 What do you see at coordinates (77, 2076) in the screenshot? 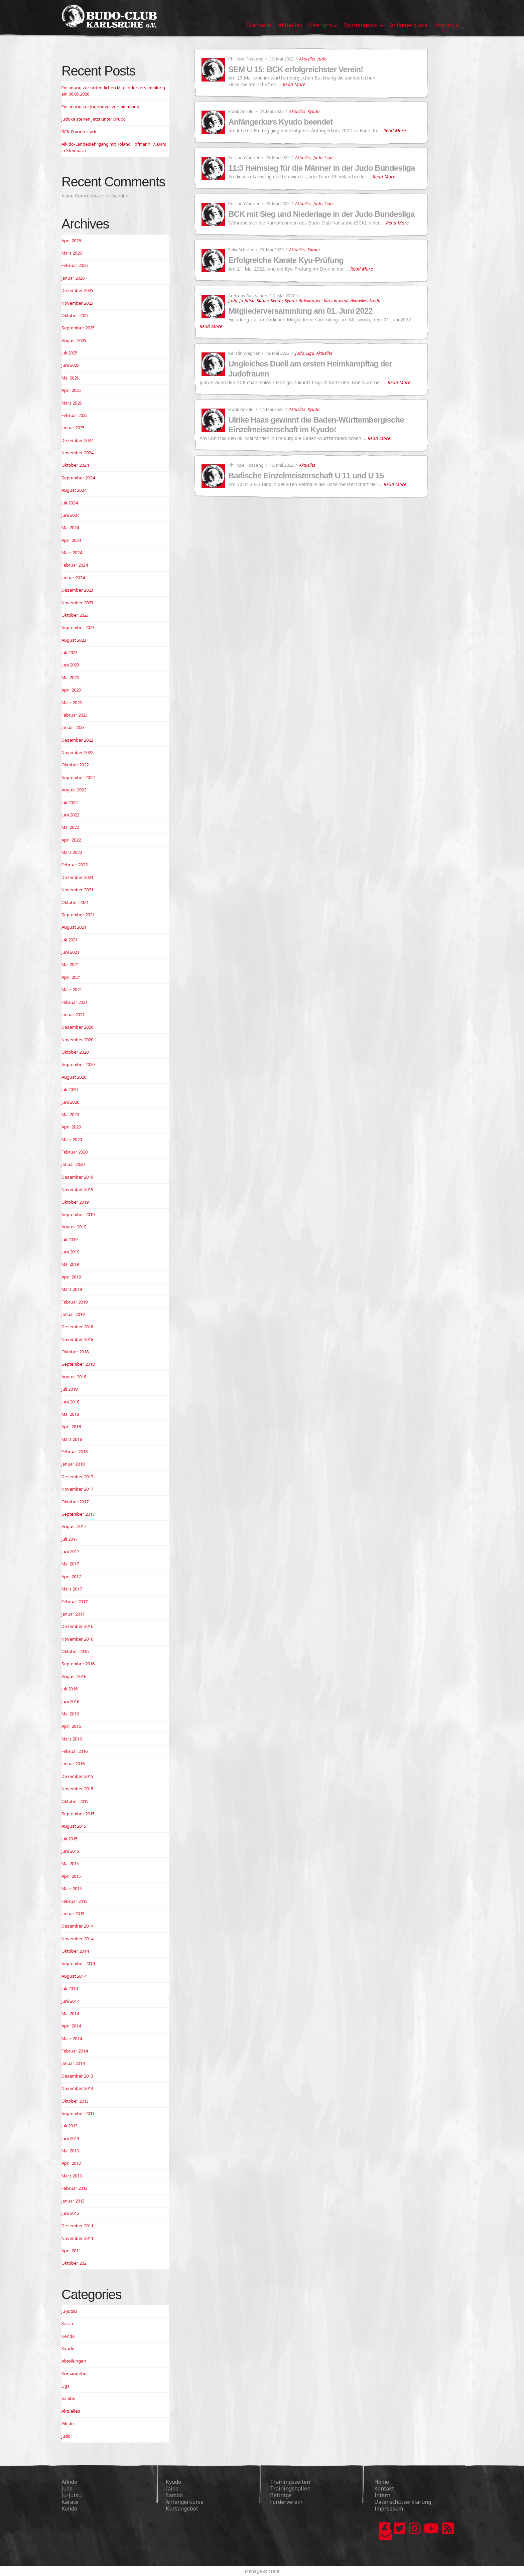
I see `Dezember 2013` at bounding box center [77, 2076].